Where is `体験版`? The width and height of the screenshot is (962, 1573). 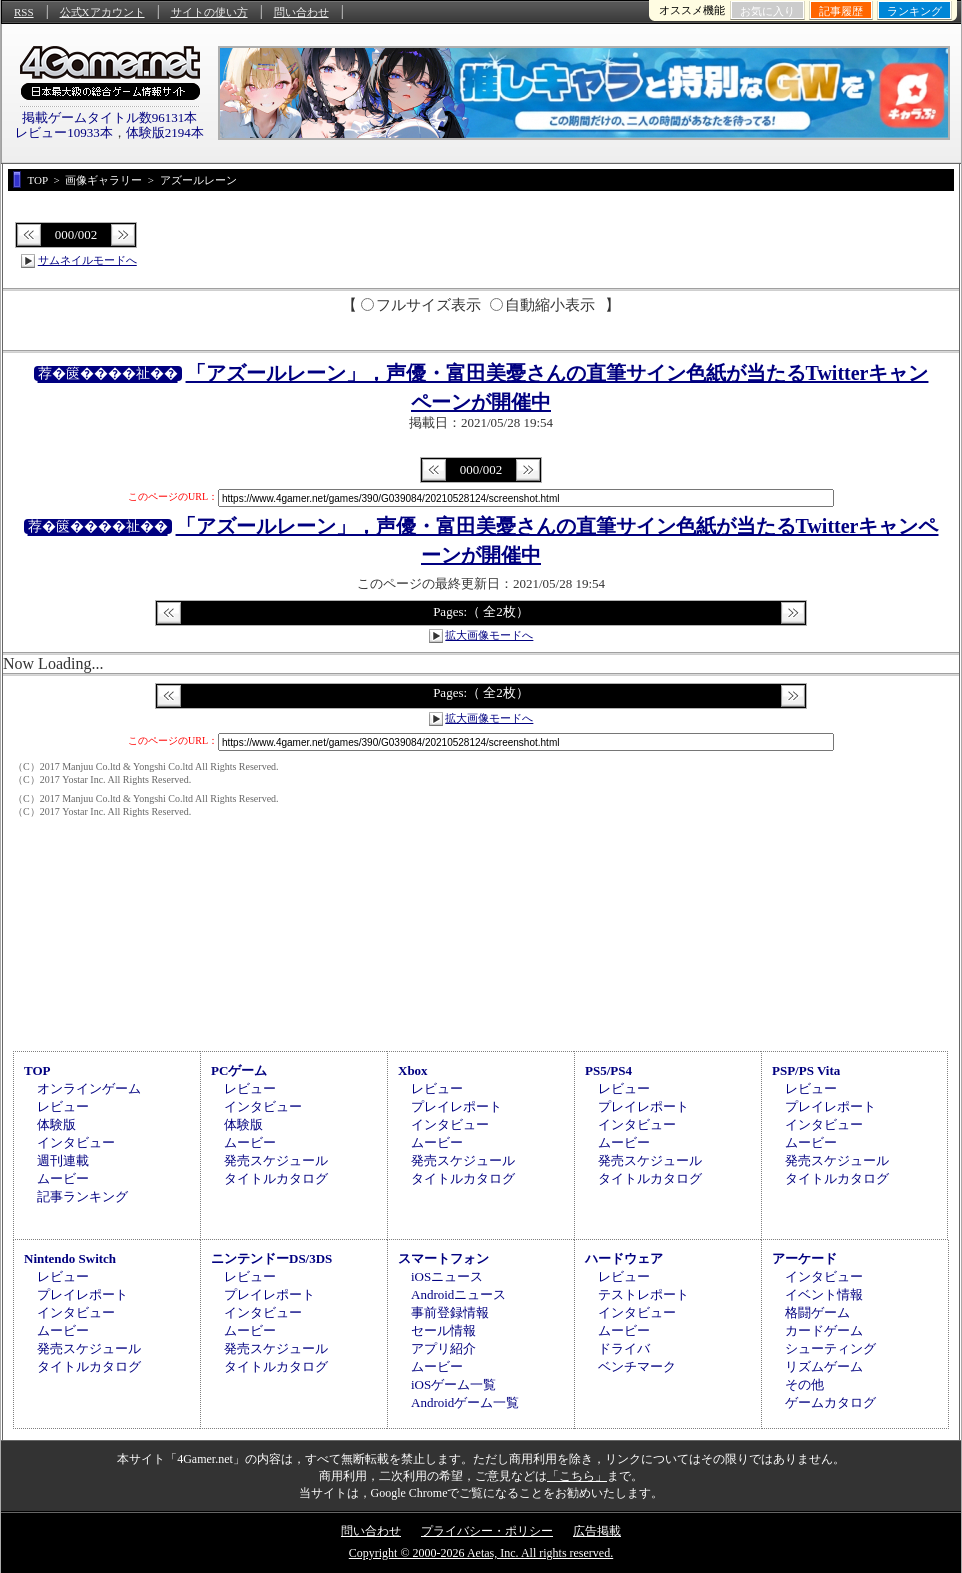
体験版 is located at coordinates (56, 1124).